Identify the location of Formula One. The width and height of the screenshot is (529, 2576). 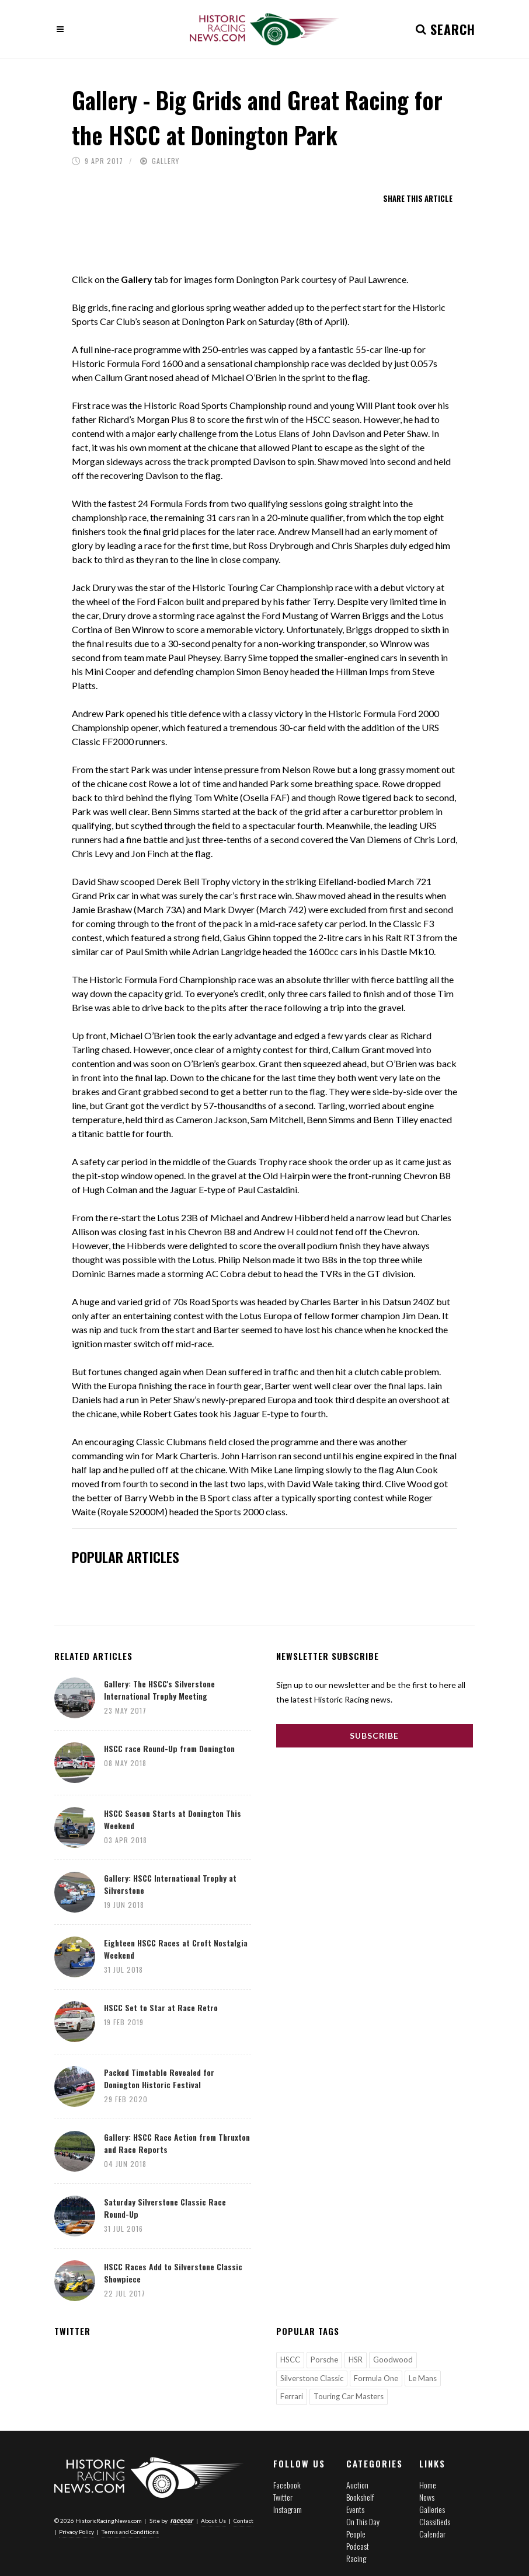
(376, 2378).